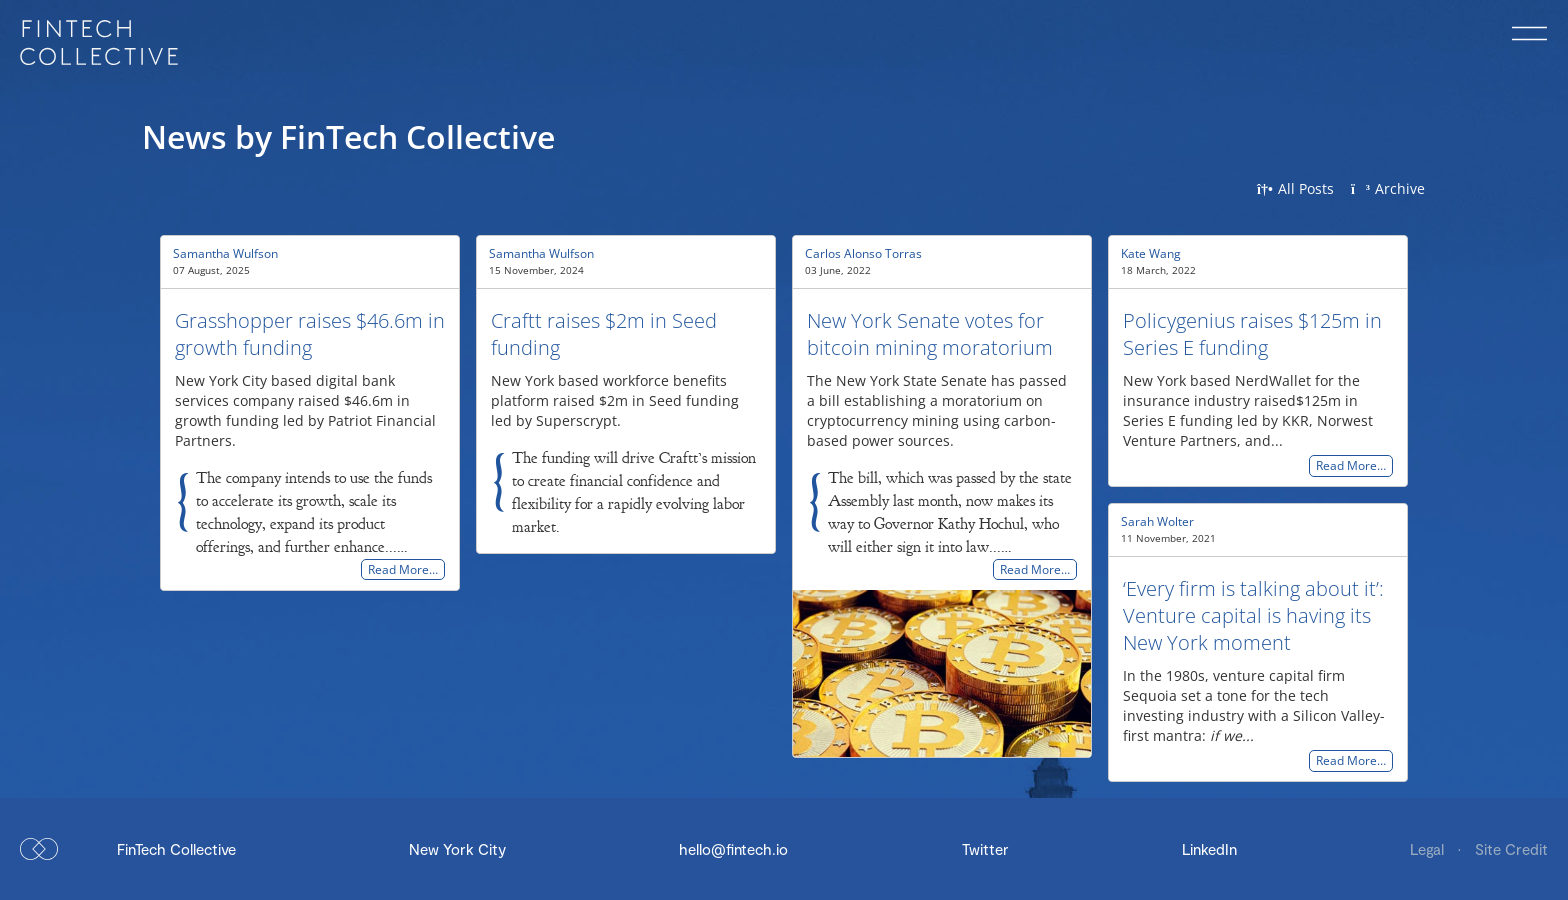 Image resolution: width=1568 pixels, height=900 pixels. What do you see at coordinates (863, 253) in the screenshot?
I see `Carlos Alonso Torras` at bounding box center [863, 253].